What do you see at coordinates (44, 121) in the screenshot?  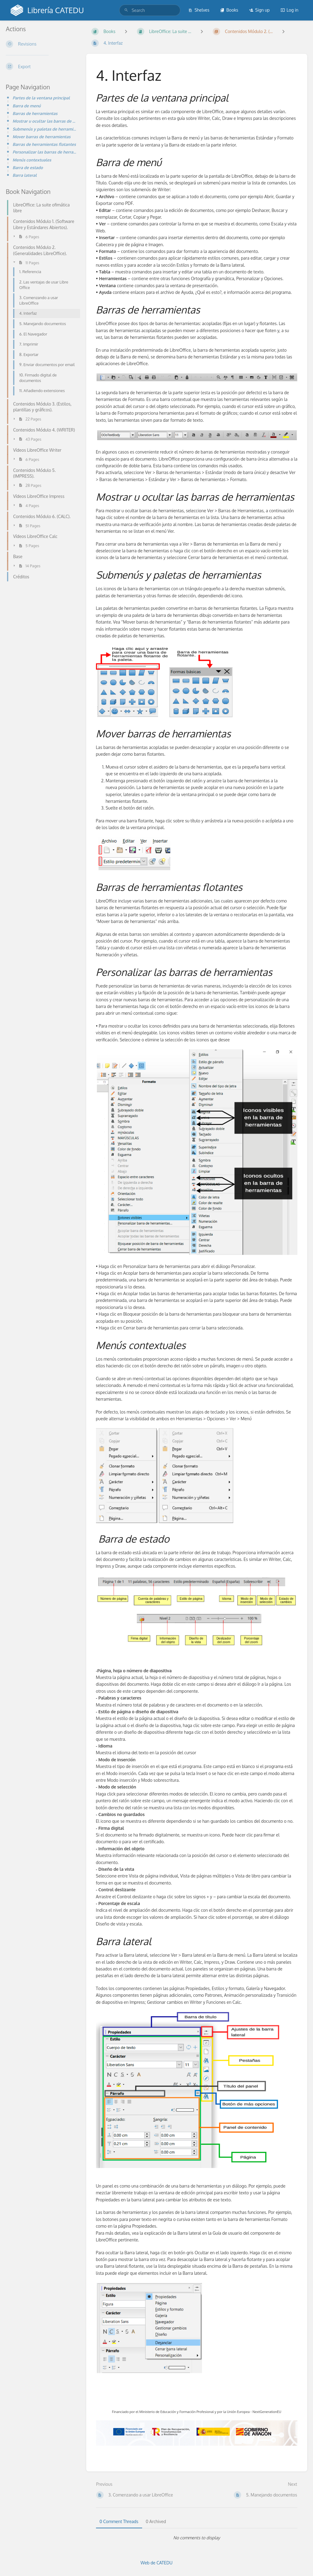 I see `Mostrar u ocultar las barras de herramientas` at bounding box center [44, 121].